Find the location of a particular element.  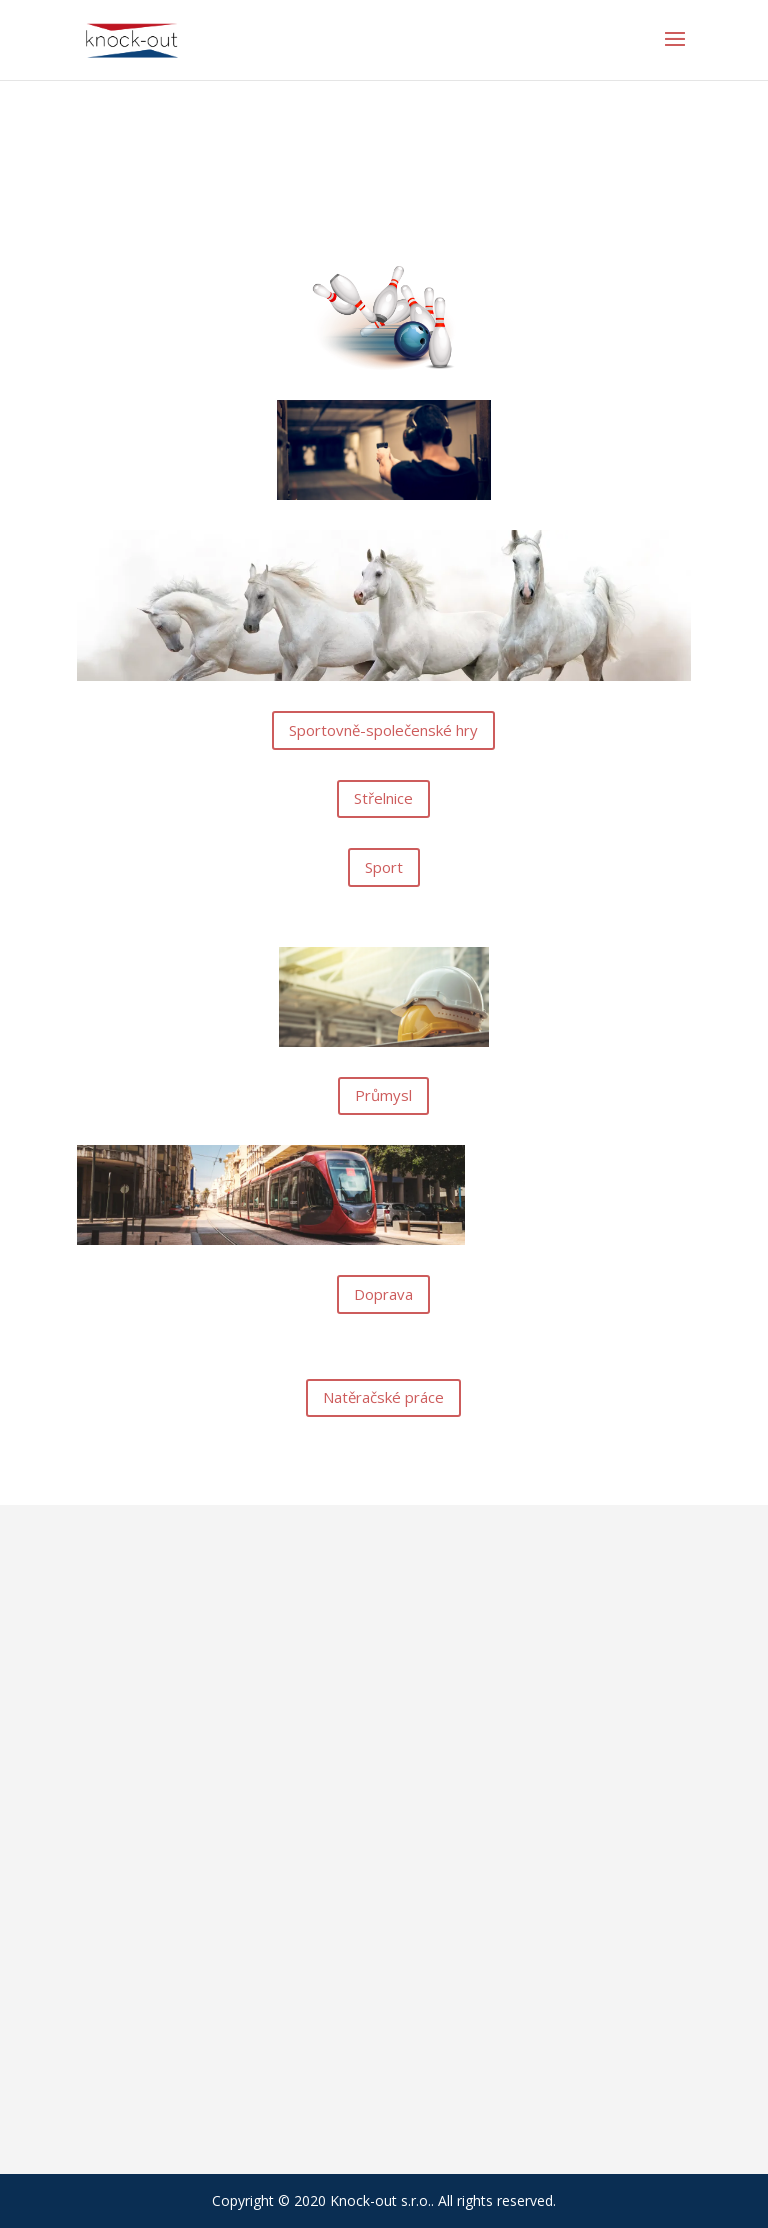

Sport is located at coordinates (384, 867).